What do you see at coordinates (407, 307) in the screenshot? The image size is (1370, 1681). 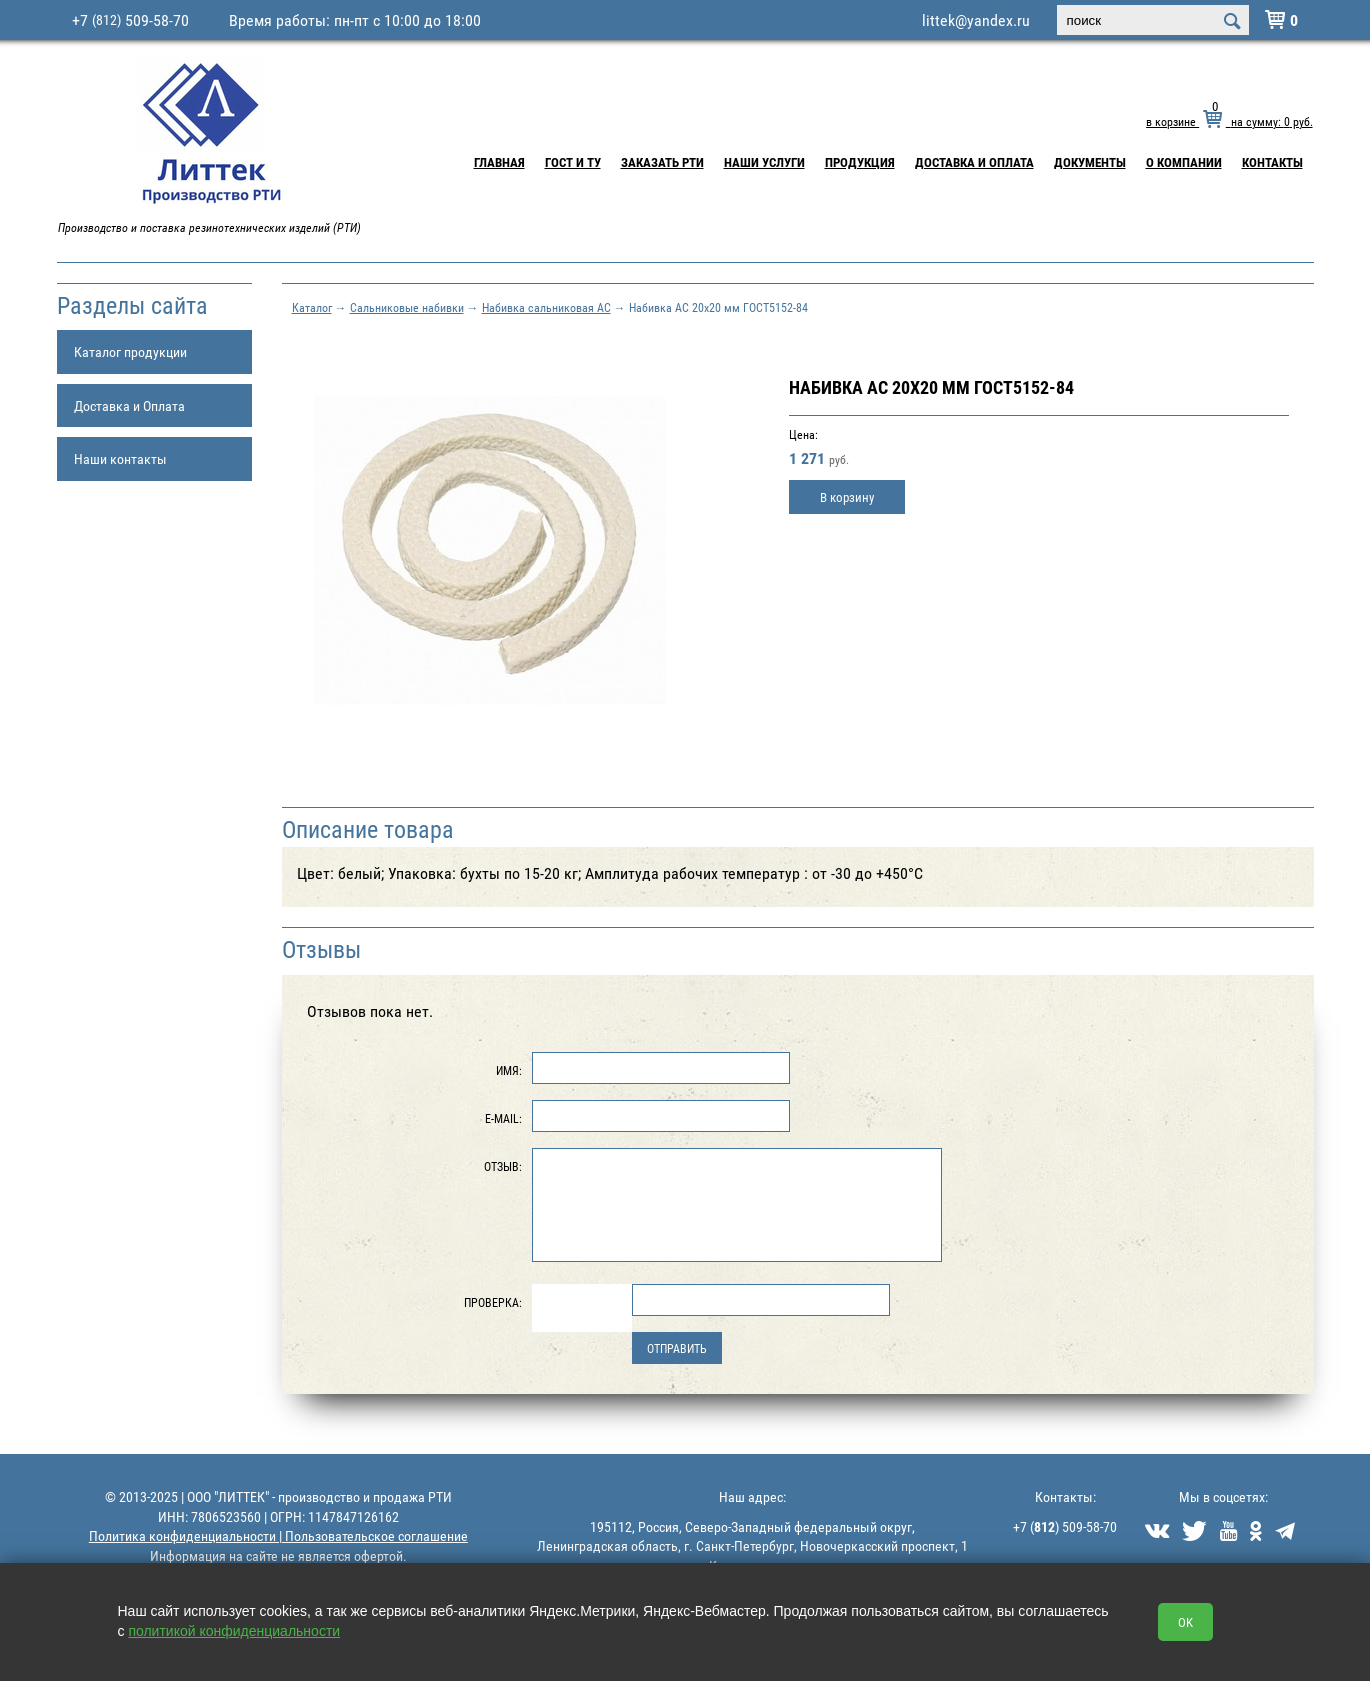 I see `Сальниковые набивки` at bounding box center [407, 307].